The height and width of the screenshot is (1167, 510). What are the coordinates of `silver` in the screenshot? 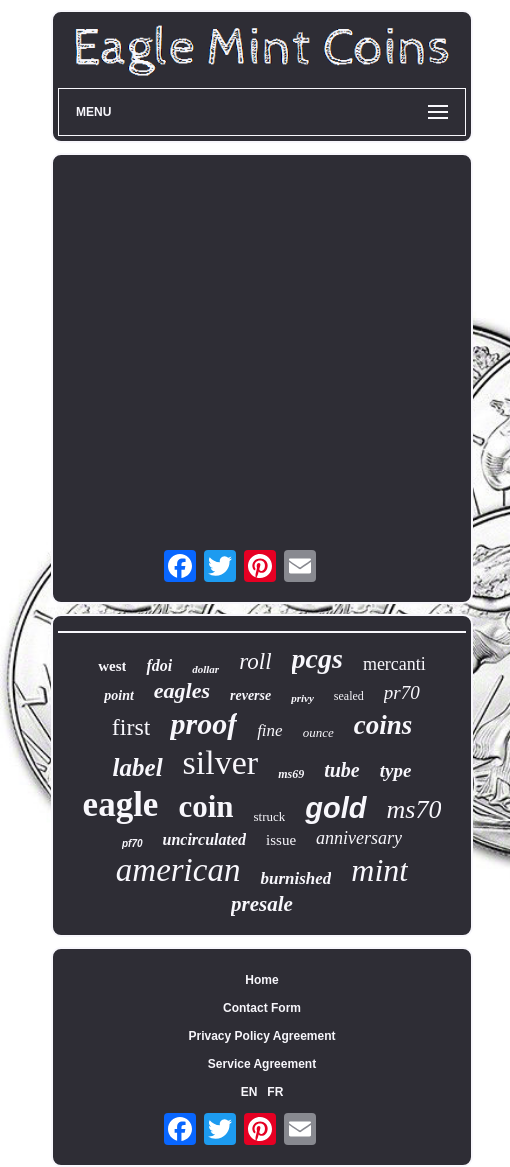 It's located at (221, 762).